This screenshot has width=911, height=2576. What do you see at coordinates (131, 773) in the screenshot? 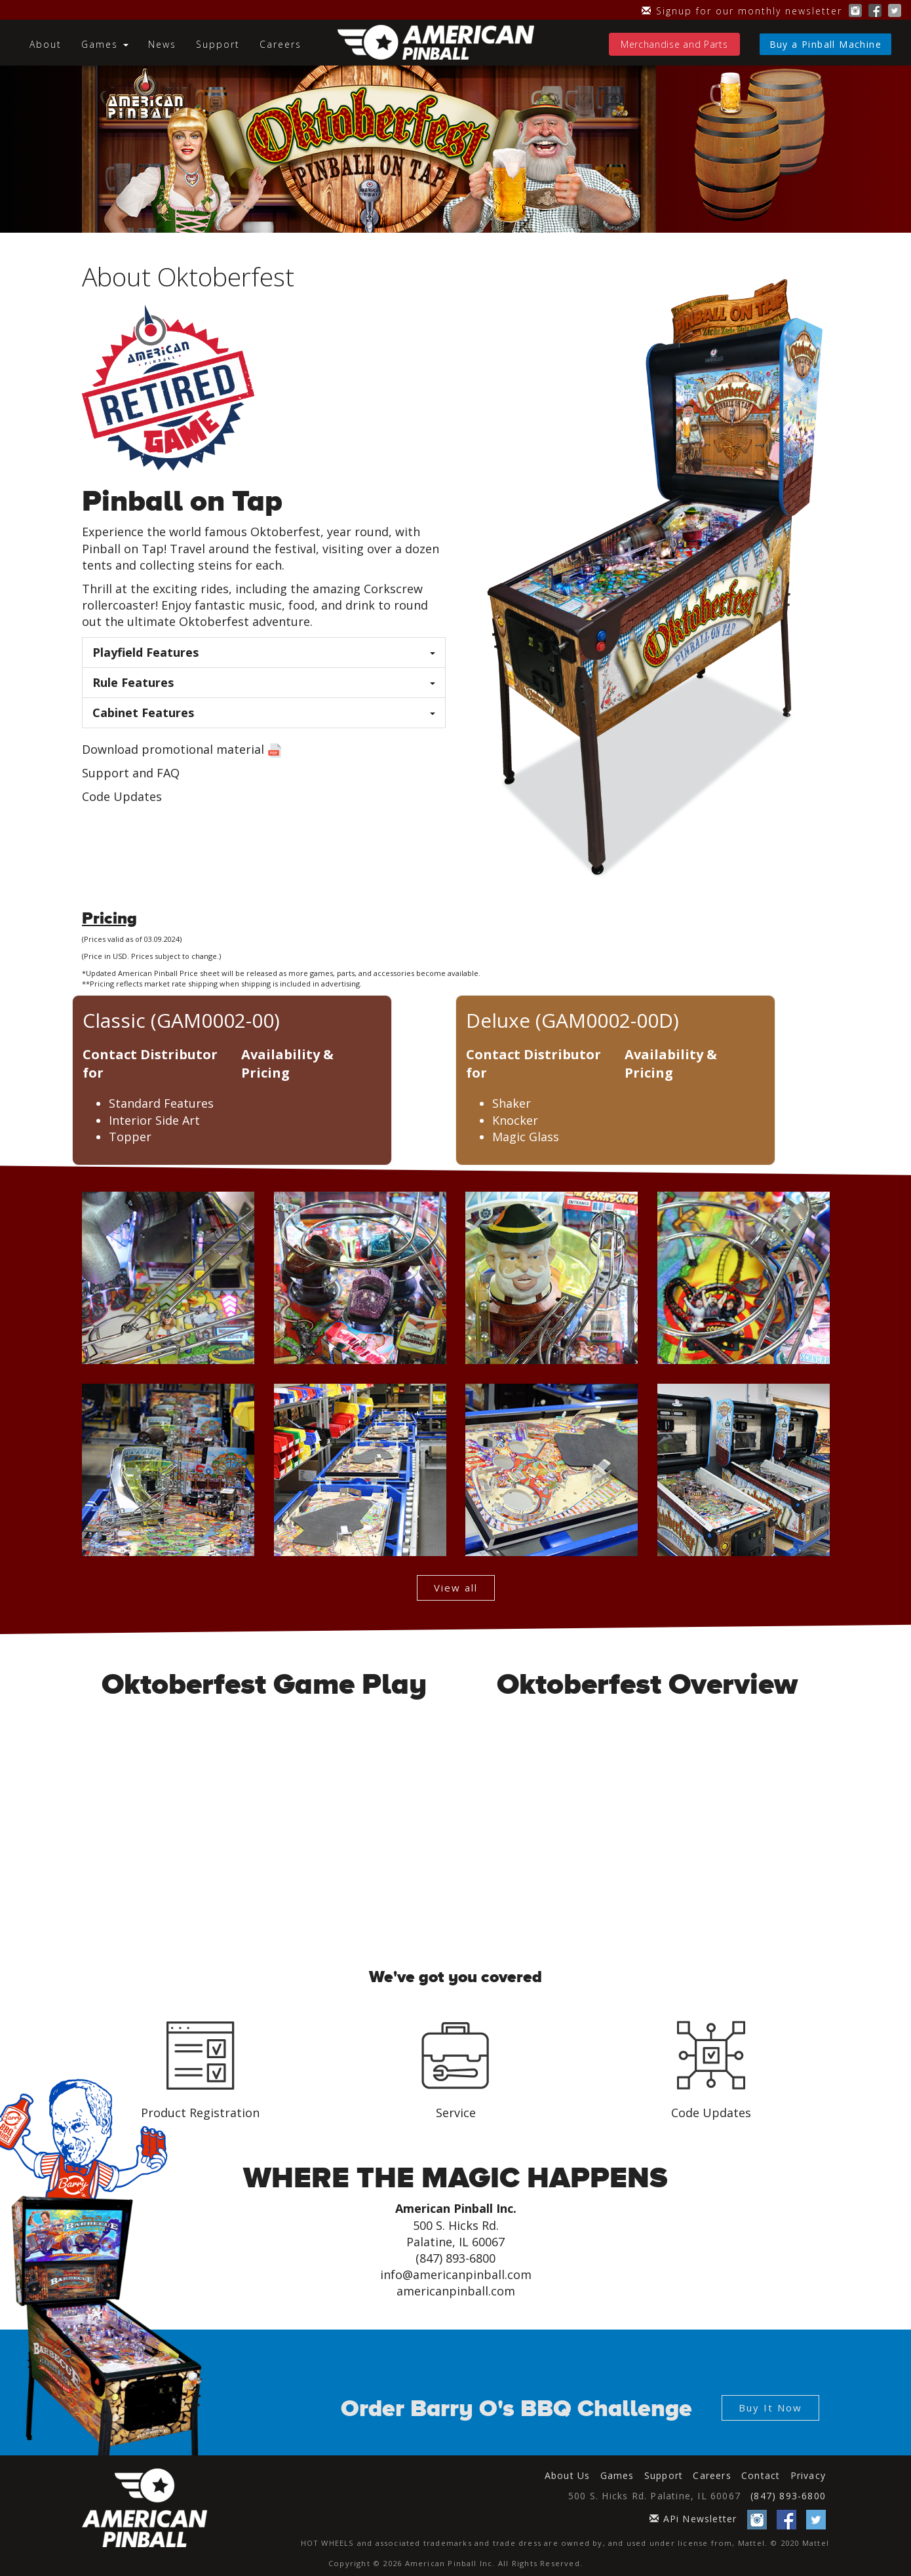
I see `Support and FAQ` at bounding box center [131, 773].